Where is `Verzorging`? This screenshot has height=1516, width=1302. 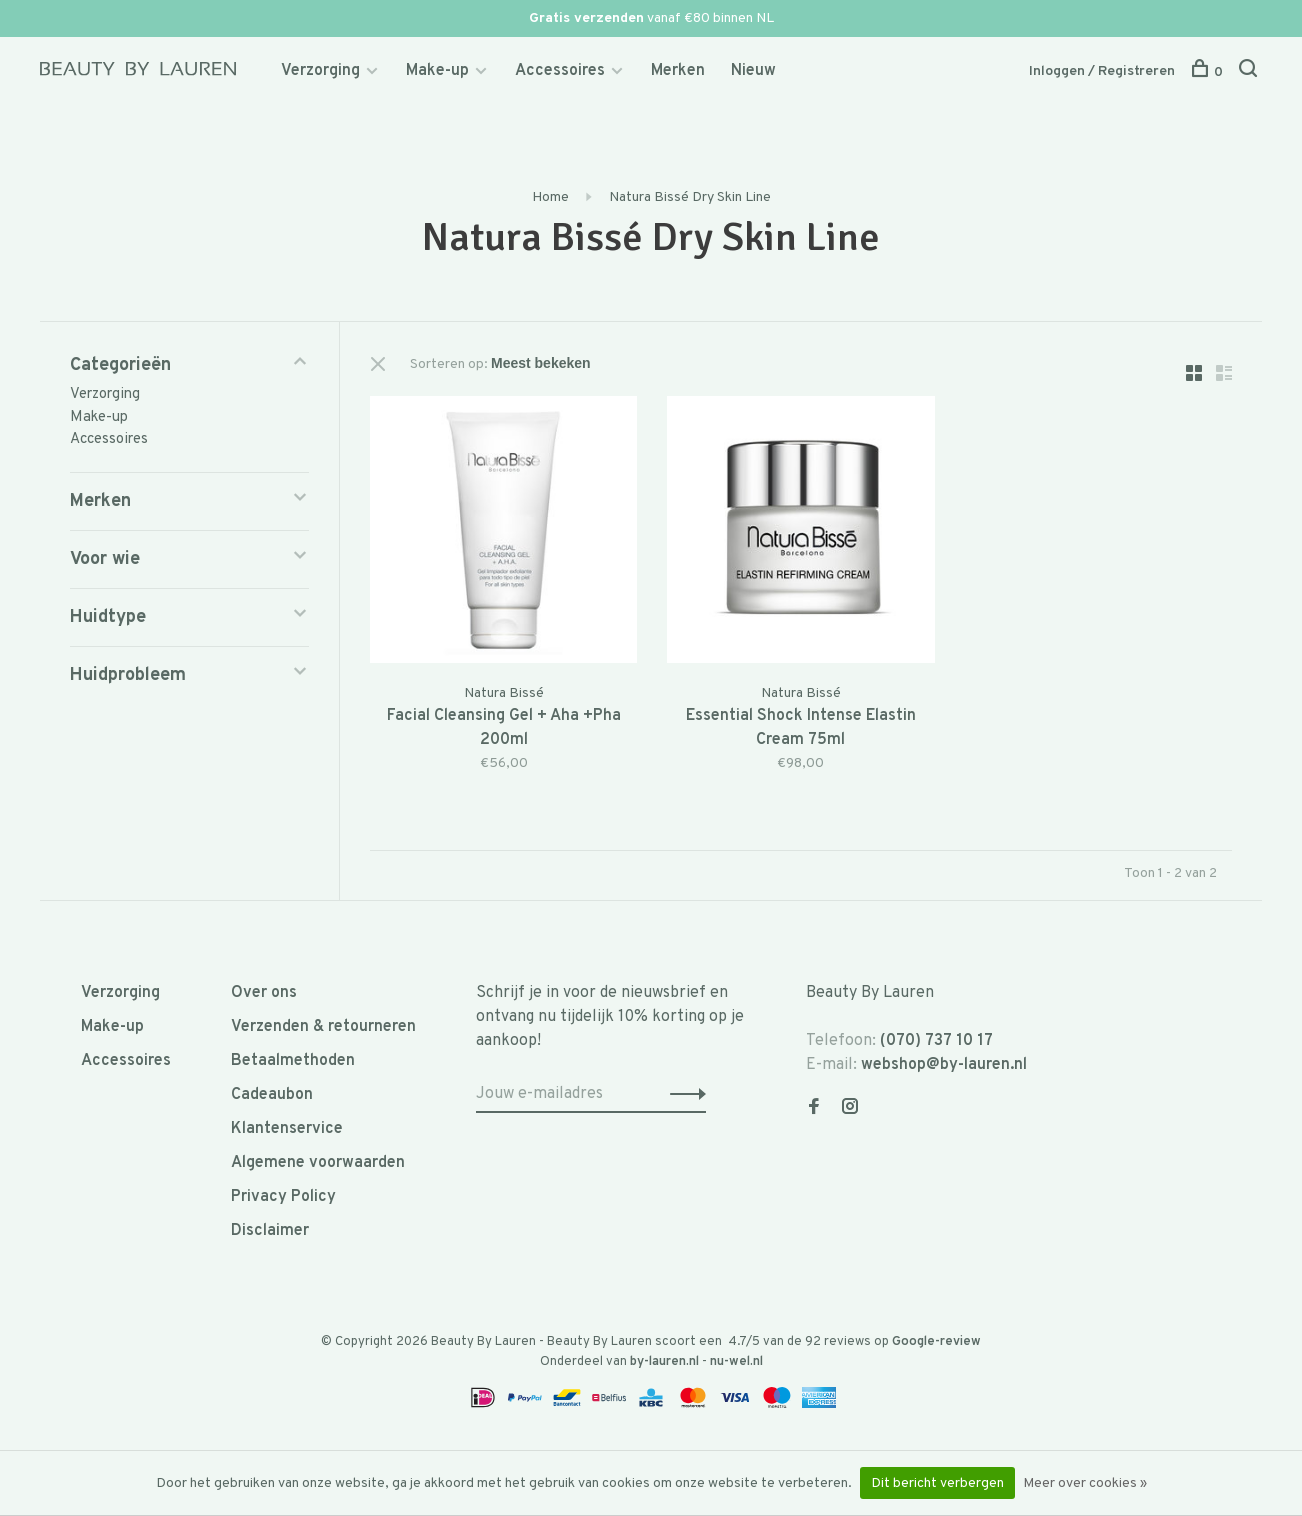
Verzorging is located at coordinates (320, 71).